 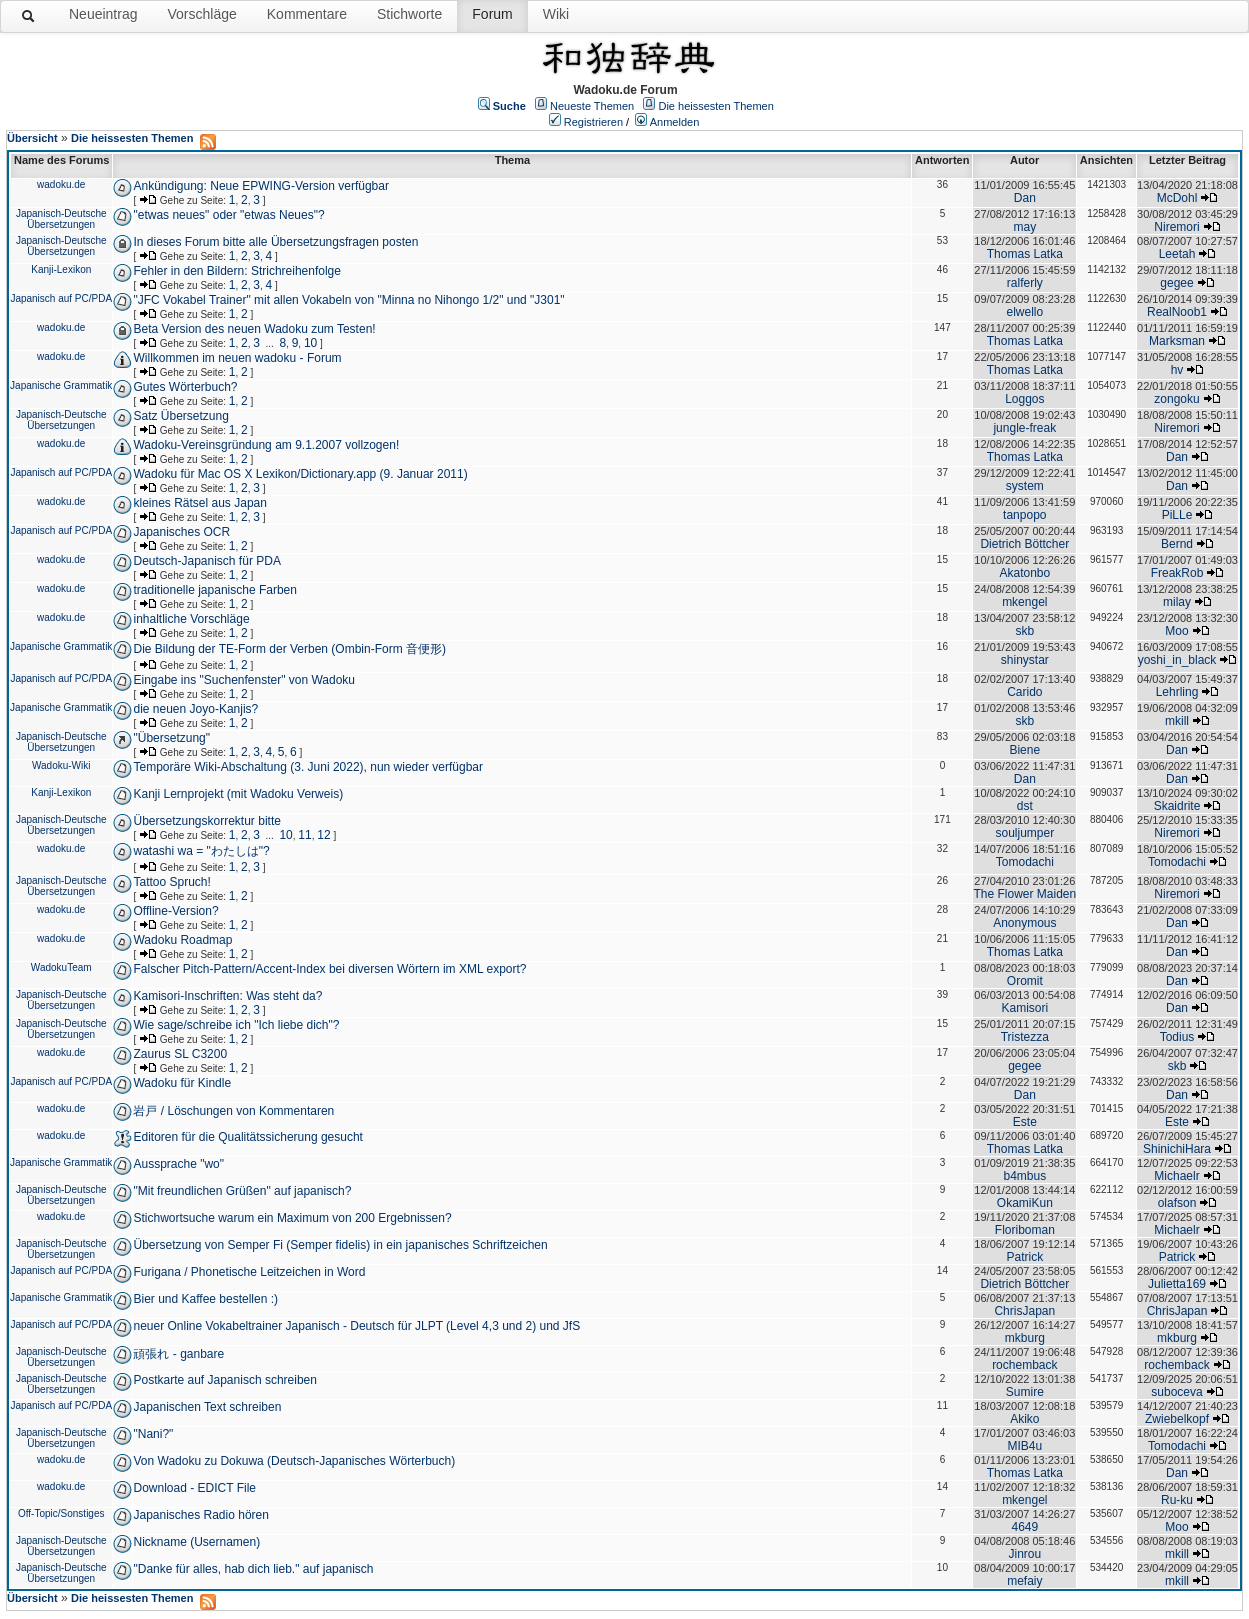 What do you see at coordinates (1176, 1176) in the screenshot?
I see `Michaelr` at bounding box center [1176, 1176].